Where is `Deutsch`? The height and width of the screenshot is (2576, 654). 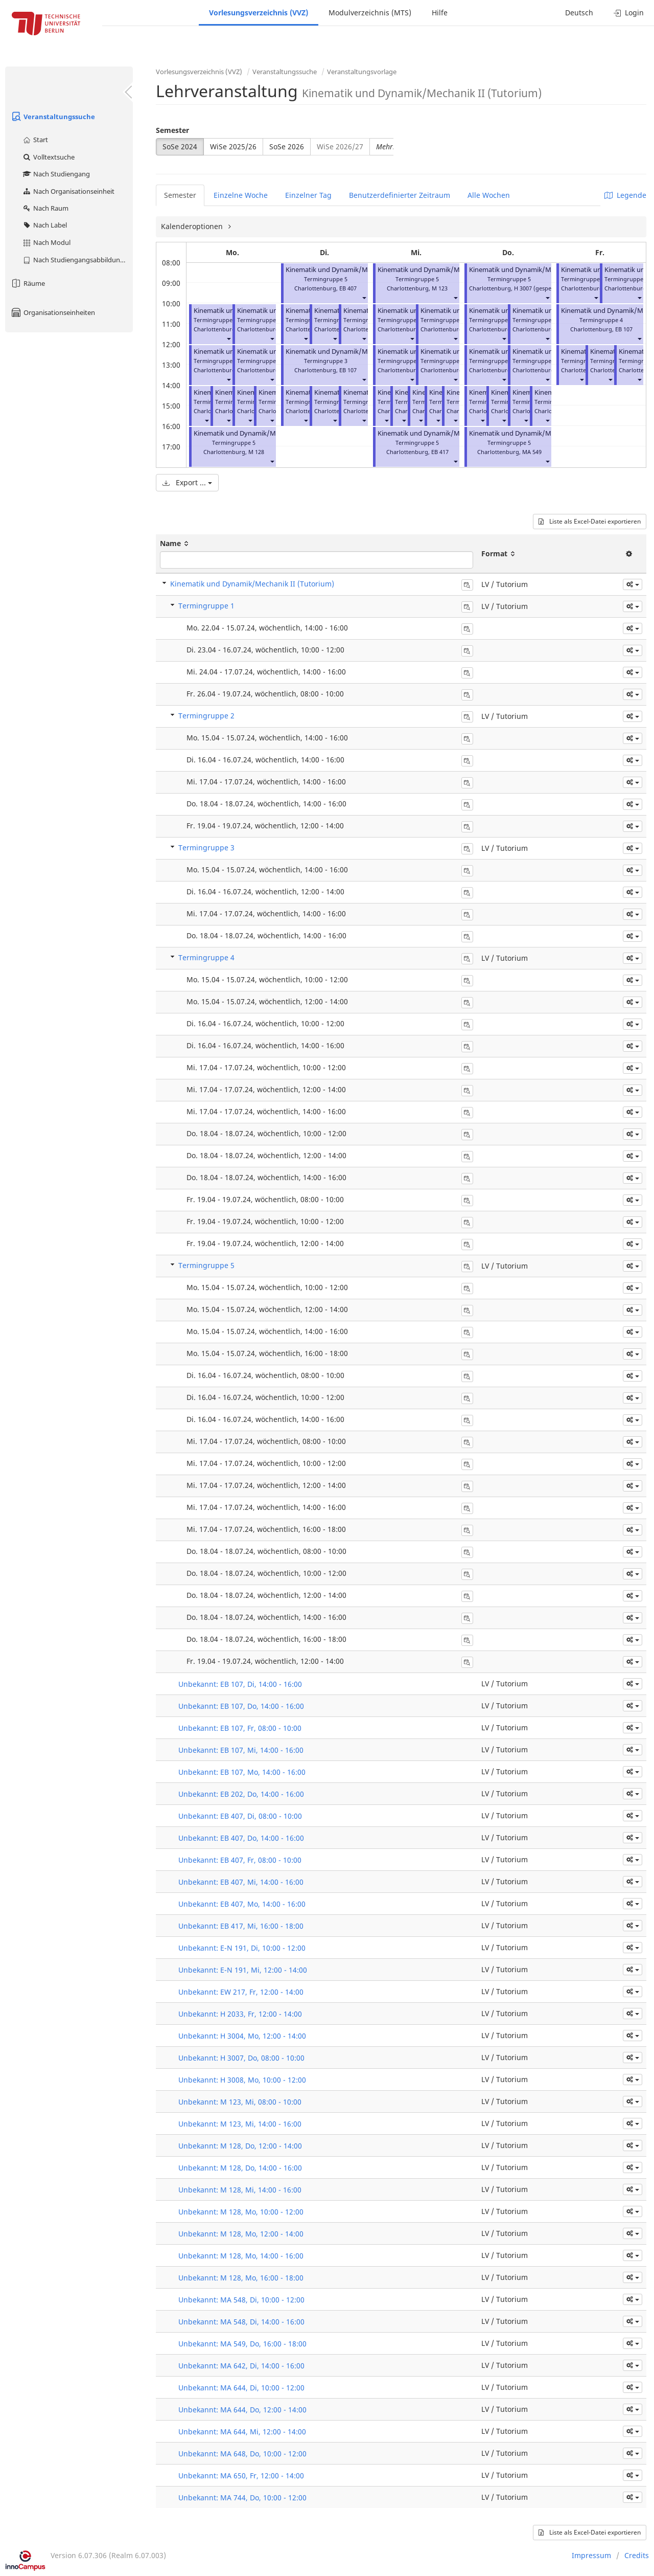
Deutsch is located at coordinates (579, 12).